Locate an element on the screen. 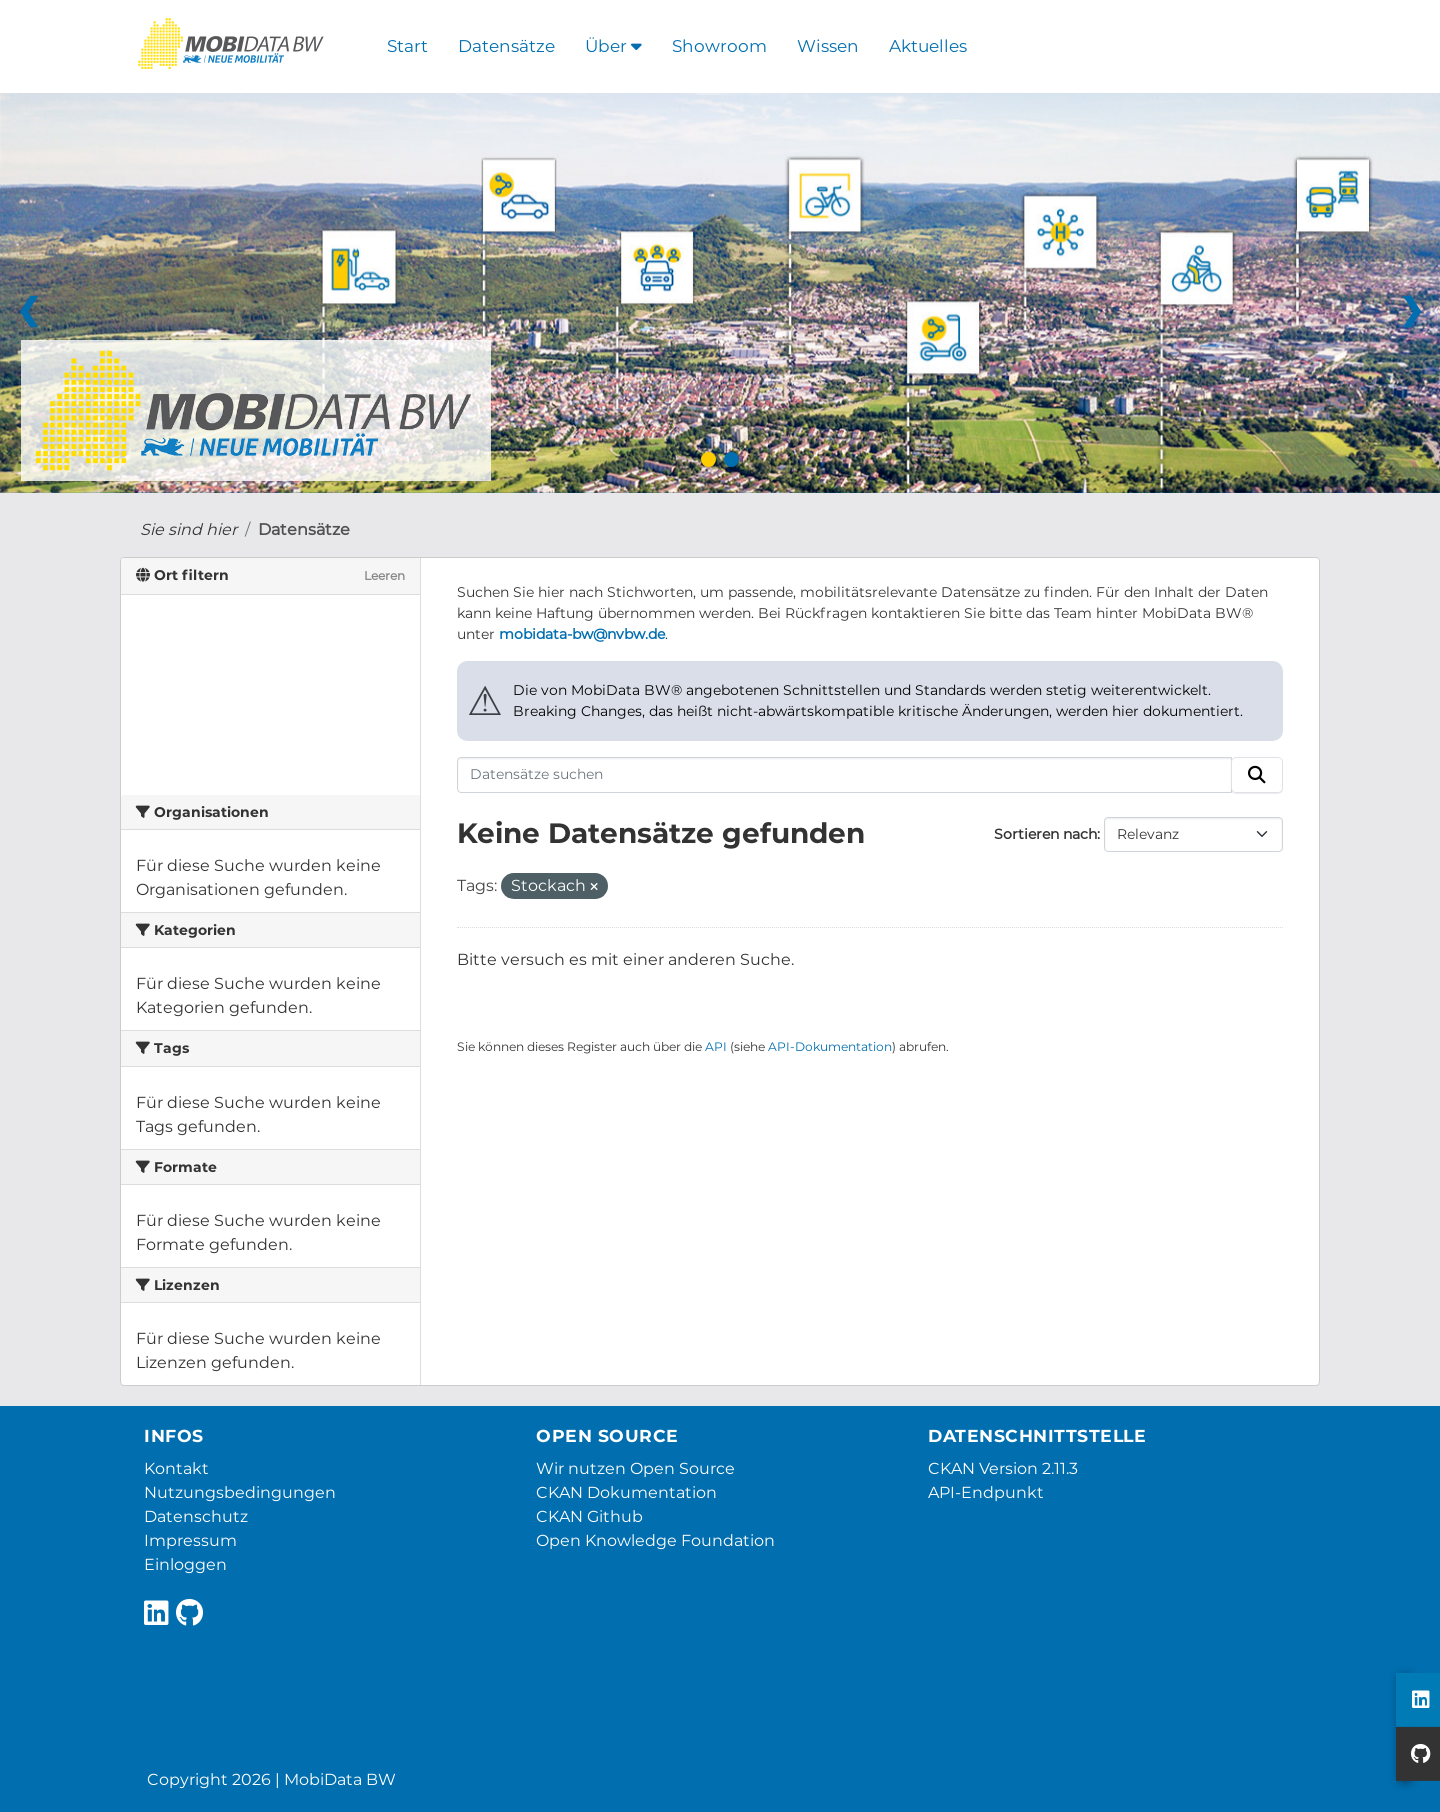  Kontakt is located at coordinates (176, 1468).